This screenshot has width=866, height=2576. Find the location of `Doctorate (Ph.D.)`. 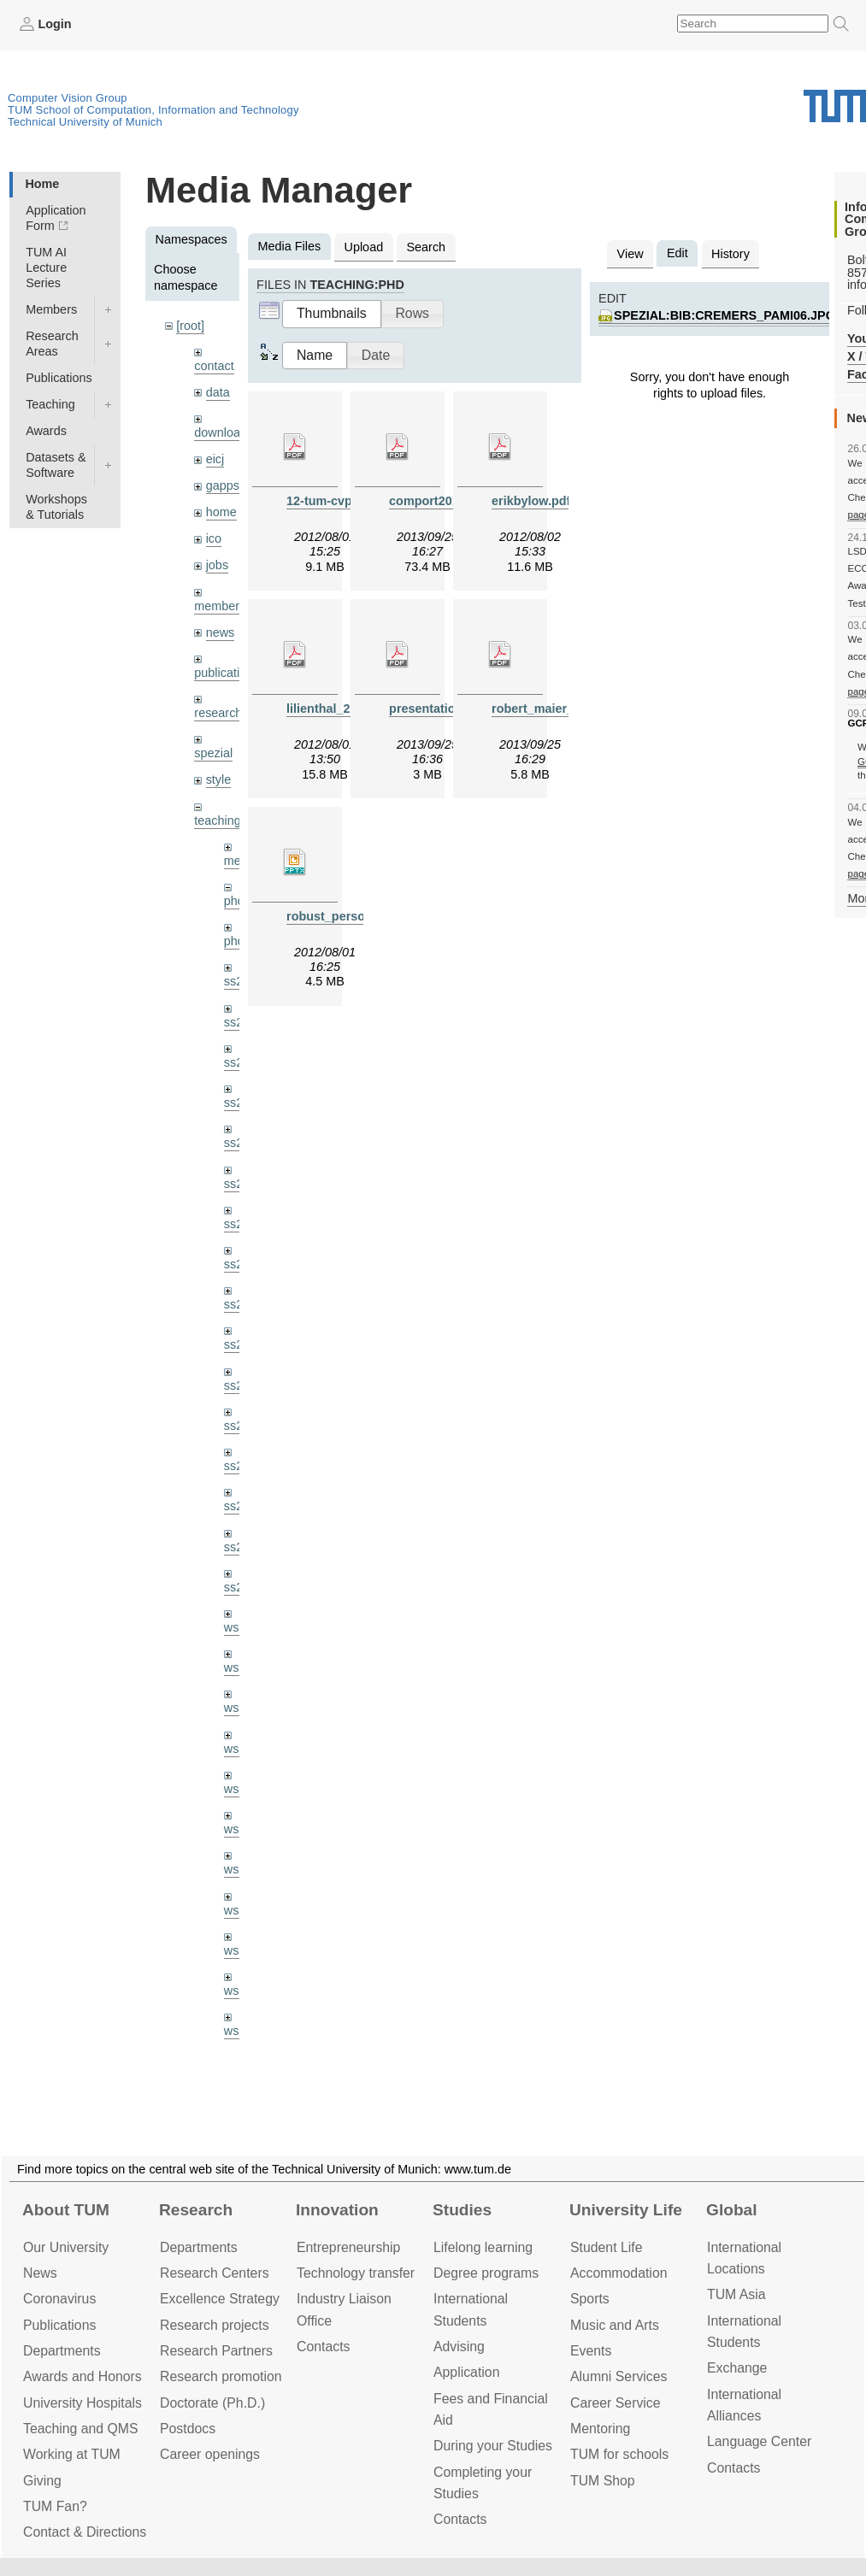

Doctorate (Ph.D.) is located at coordinates (212, 2403).